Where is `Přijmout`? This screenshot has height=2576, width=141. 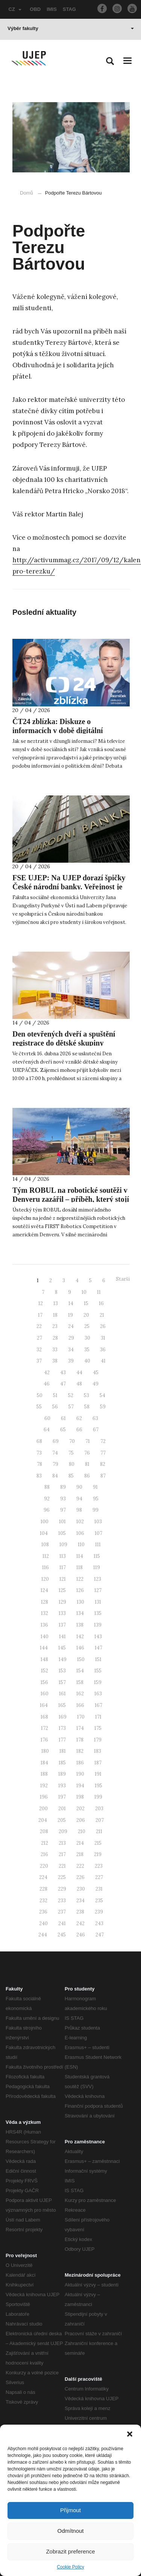 Přijmout is located at coordinates (70, 2510).